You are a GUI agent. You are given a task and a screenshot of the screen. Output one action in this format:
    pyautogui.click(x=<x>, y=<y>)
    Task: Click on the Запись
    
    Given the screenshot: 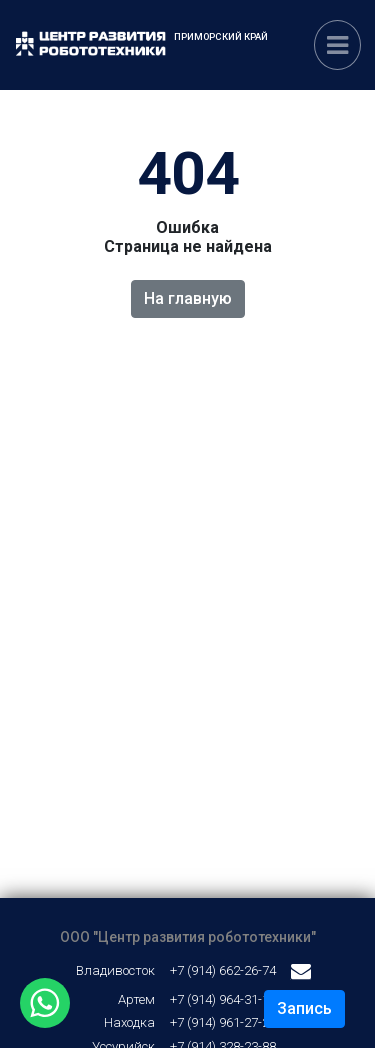 What is the action you would take?
    pyautogui.click(x=304, y=1008)
    